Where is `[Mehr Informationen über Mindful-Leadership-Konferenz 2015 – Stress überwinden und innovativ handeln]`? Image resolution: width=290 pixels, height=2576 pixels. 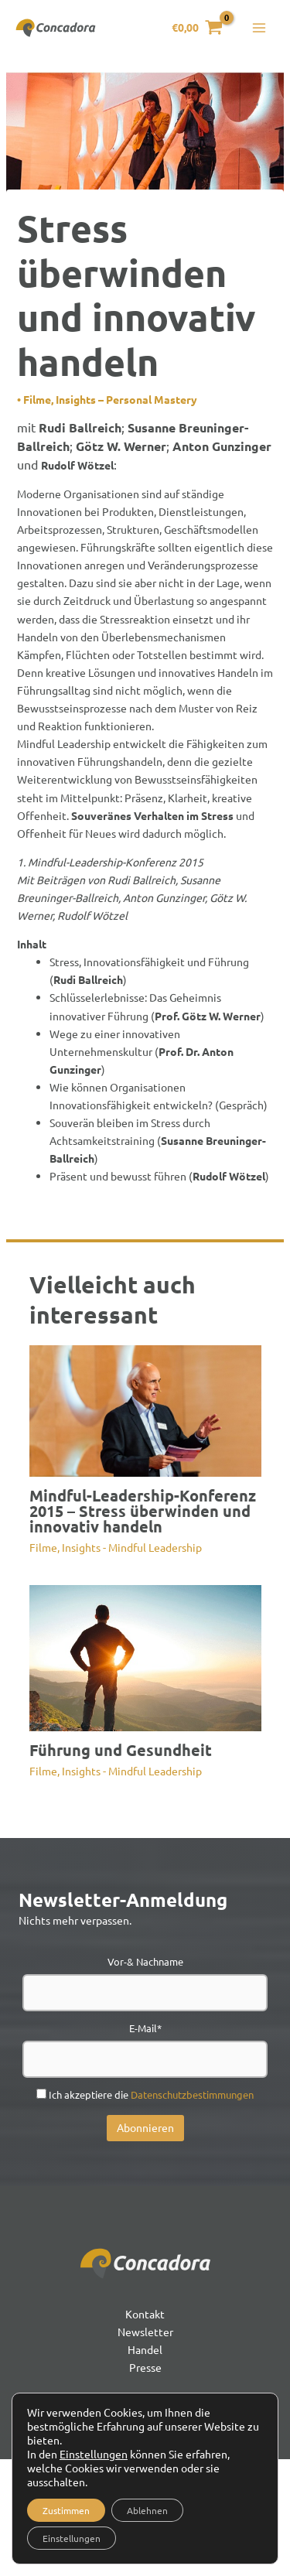 [Mehr Informationen über Mindful-Leadership-Konferenz 2015 – Stress überwinden und innovativ handeln] is located at coordinates (145, 1409).